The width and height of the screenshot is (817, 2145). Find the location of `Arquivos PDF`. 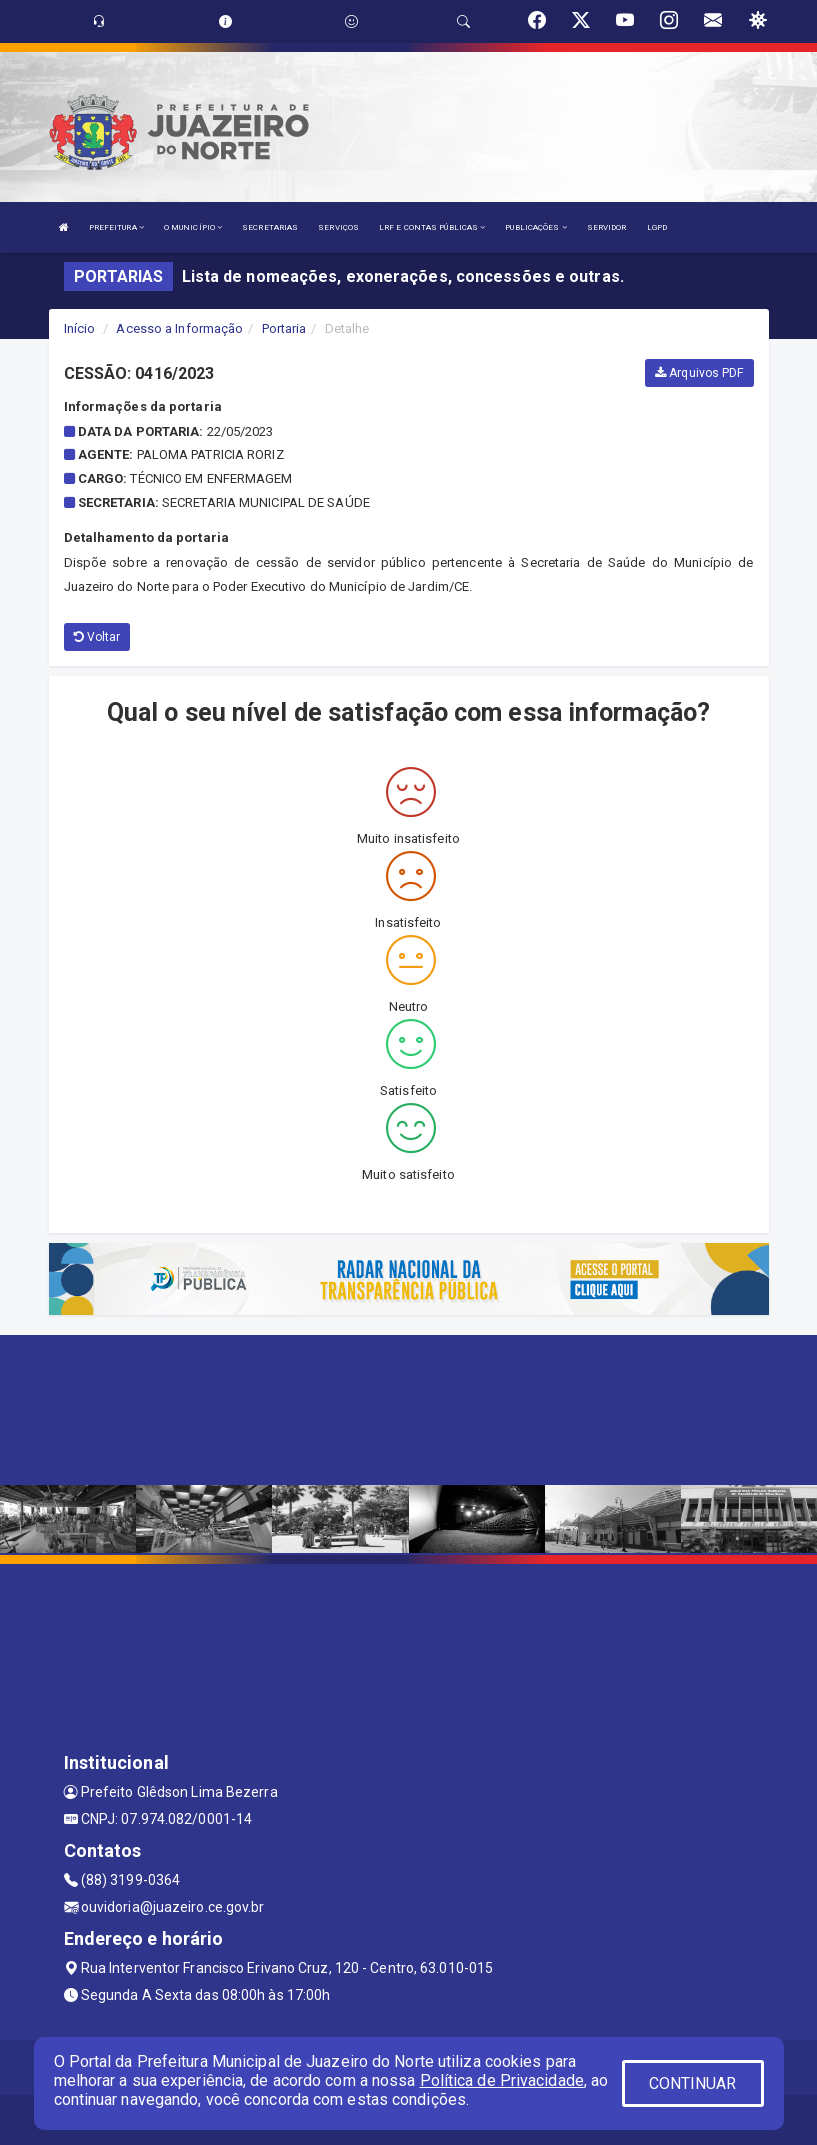

Arquivos PDF is located at coordinates (699, 373).